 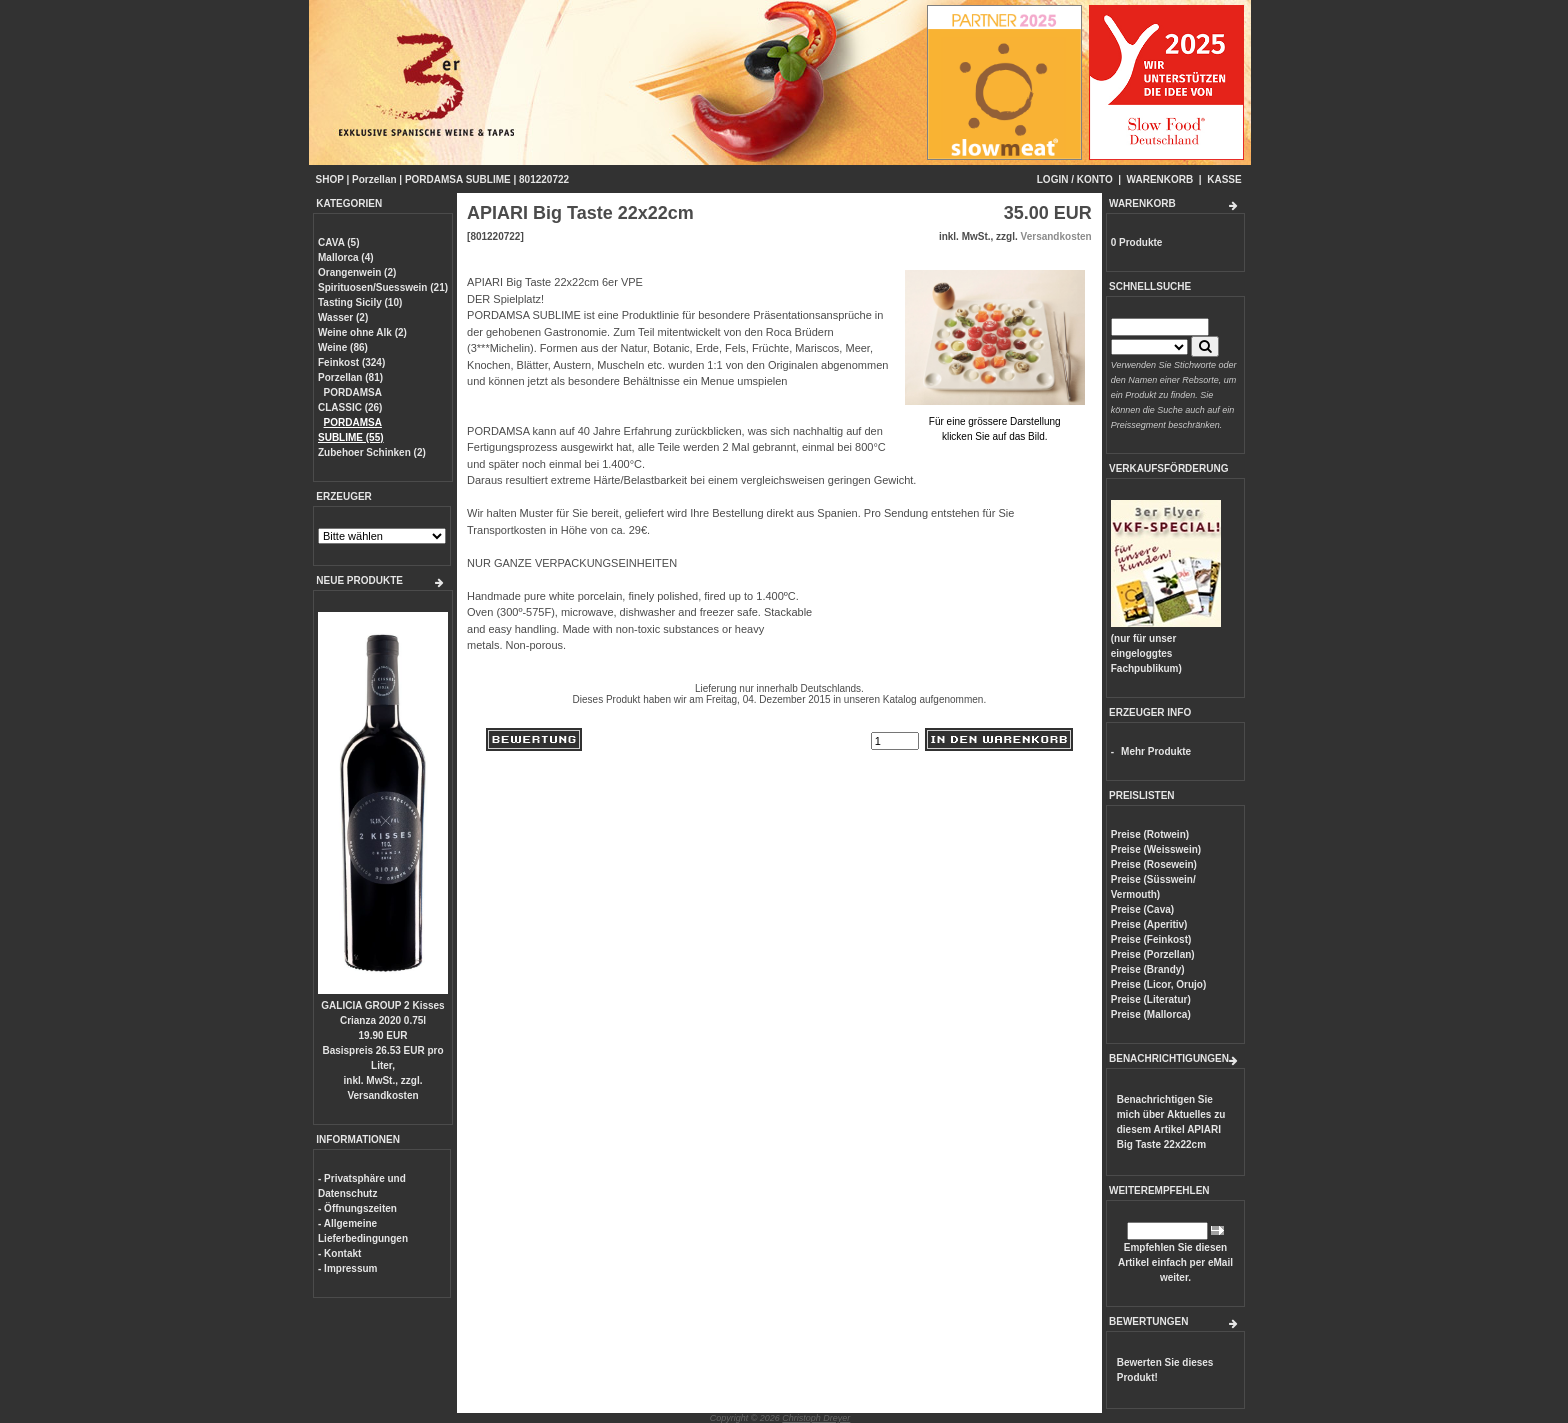 I want to click on - Impressum, so click(x=347, y=1268).